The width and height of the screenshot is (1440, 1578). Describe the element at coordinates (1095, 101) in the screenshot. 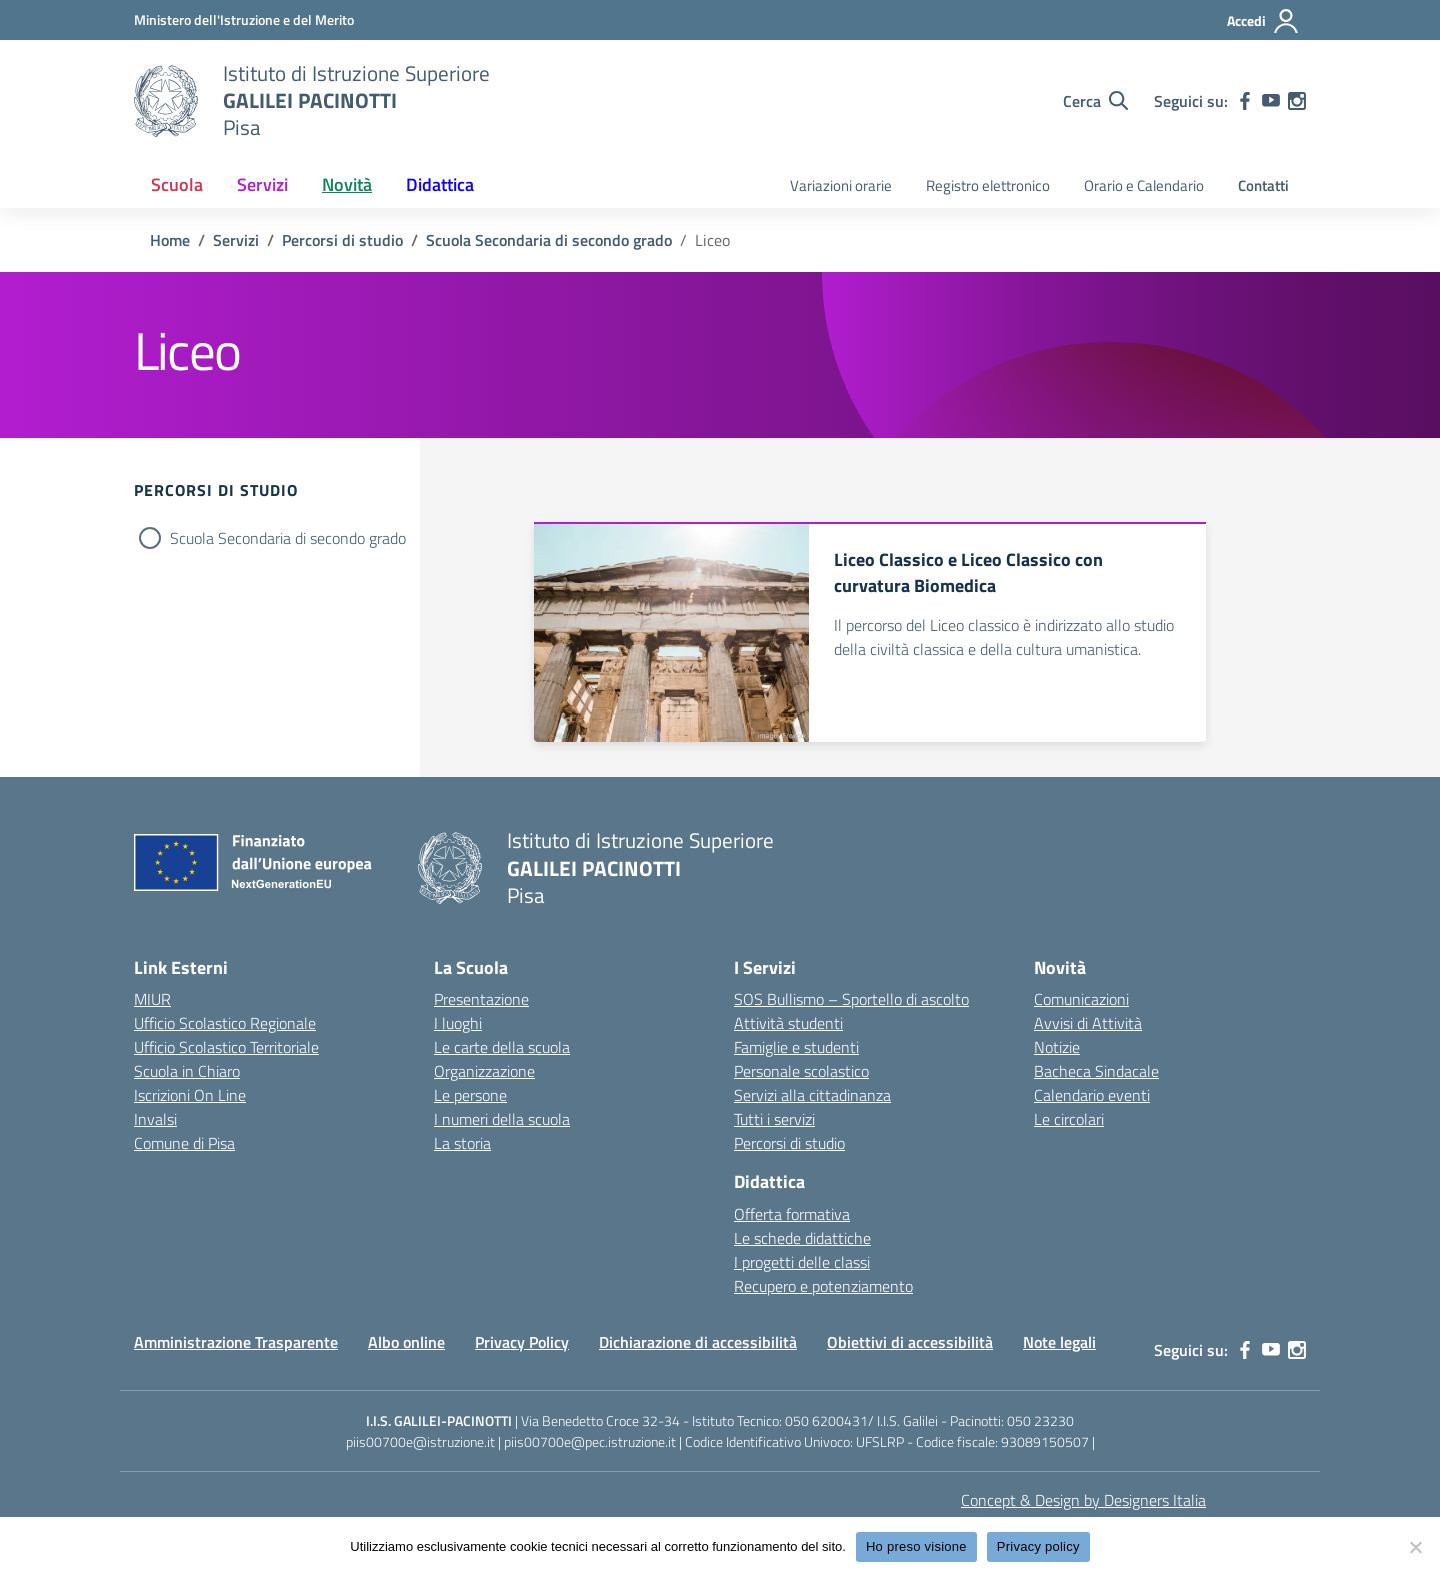

I see `[Cerca nel sito]` at that location.